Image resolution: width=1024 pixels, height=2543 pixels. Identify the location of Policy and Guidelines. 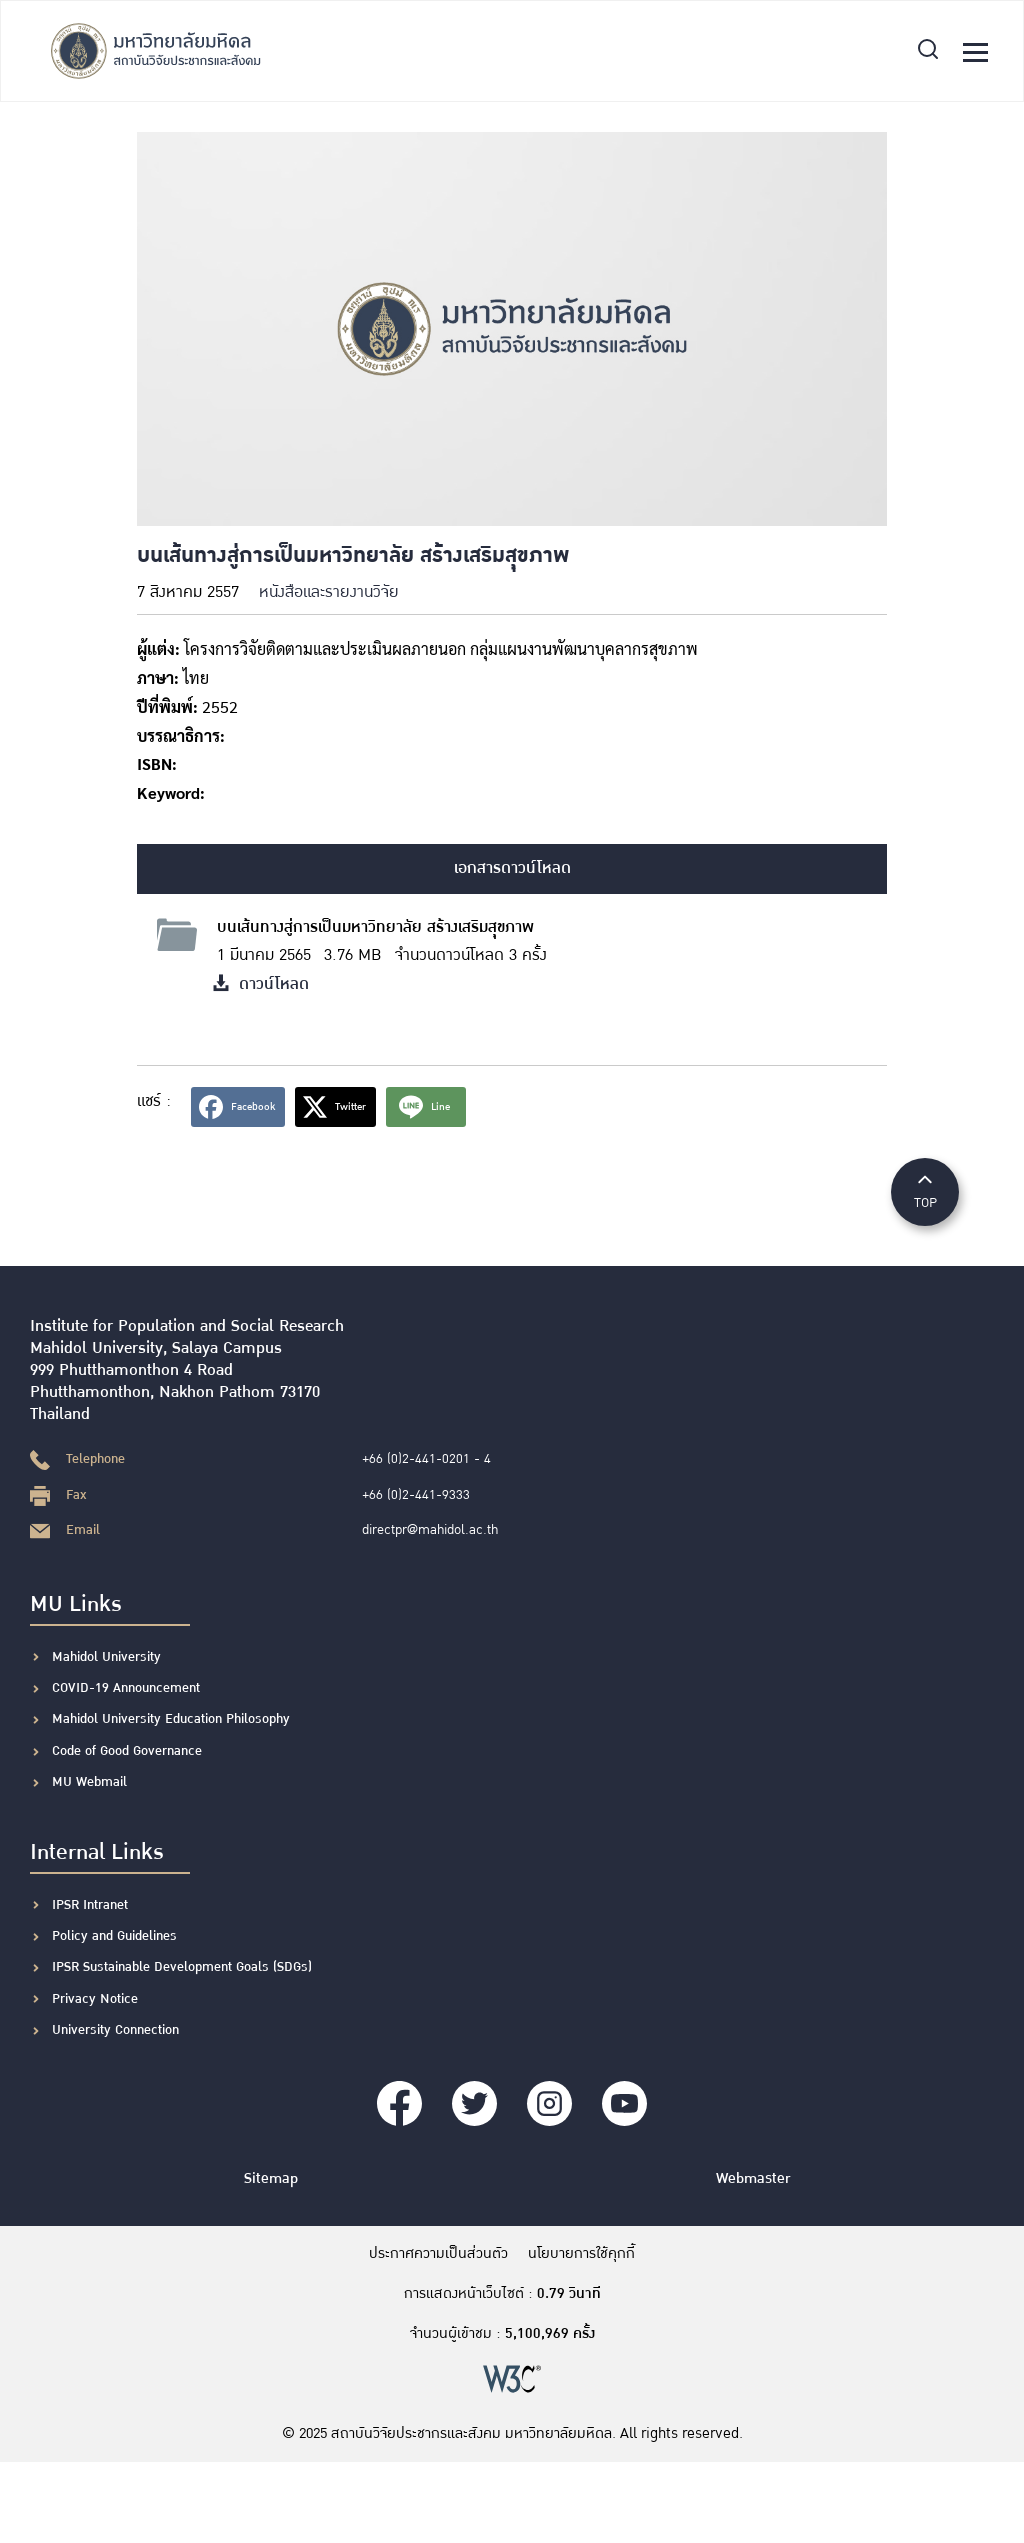
(114, 1936).